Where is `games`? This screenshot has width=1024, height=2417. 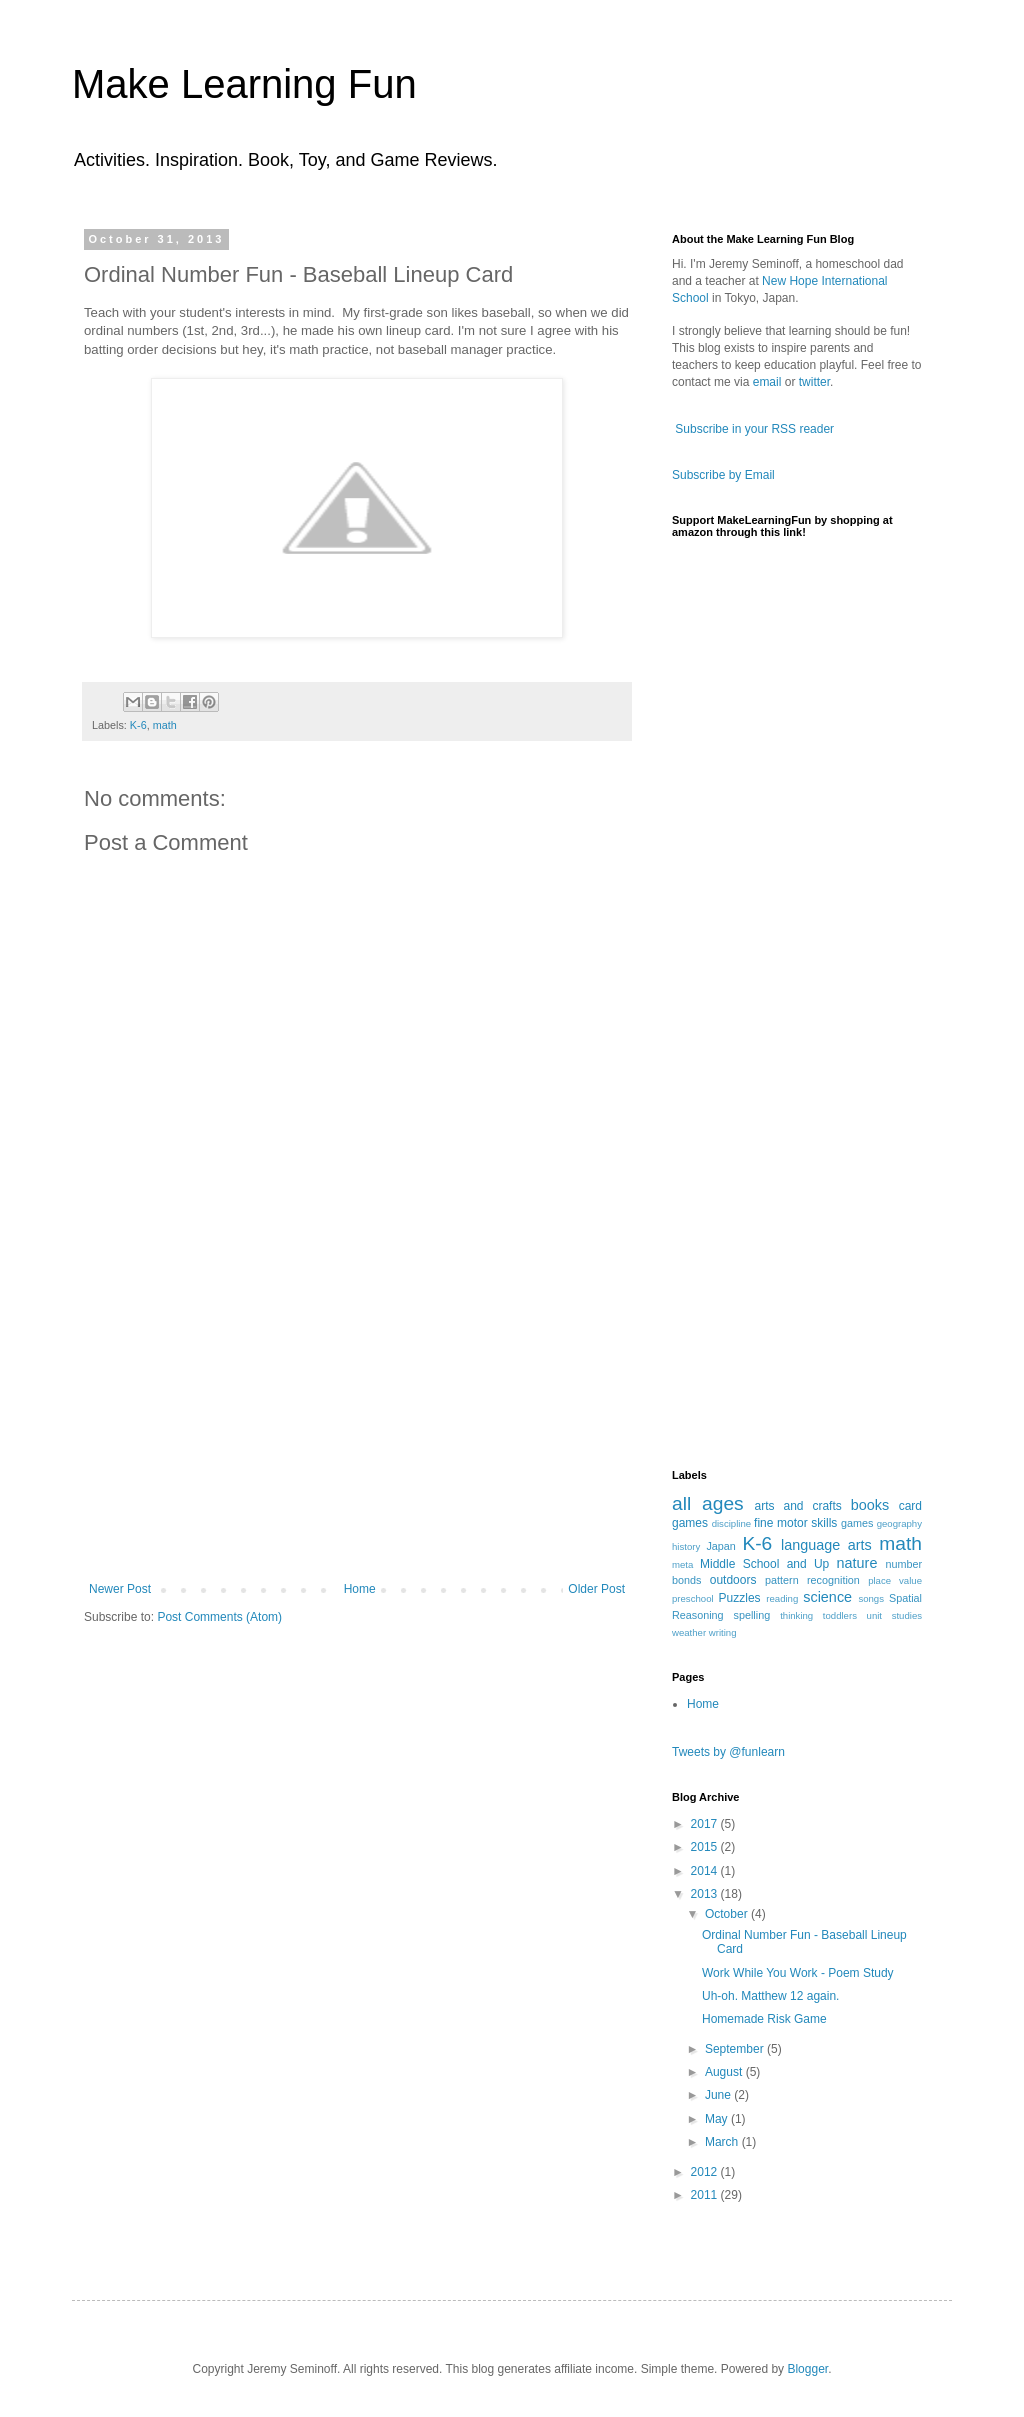
games is located at coordinates (857, 1523).